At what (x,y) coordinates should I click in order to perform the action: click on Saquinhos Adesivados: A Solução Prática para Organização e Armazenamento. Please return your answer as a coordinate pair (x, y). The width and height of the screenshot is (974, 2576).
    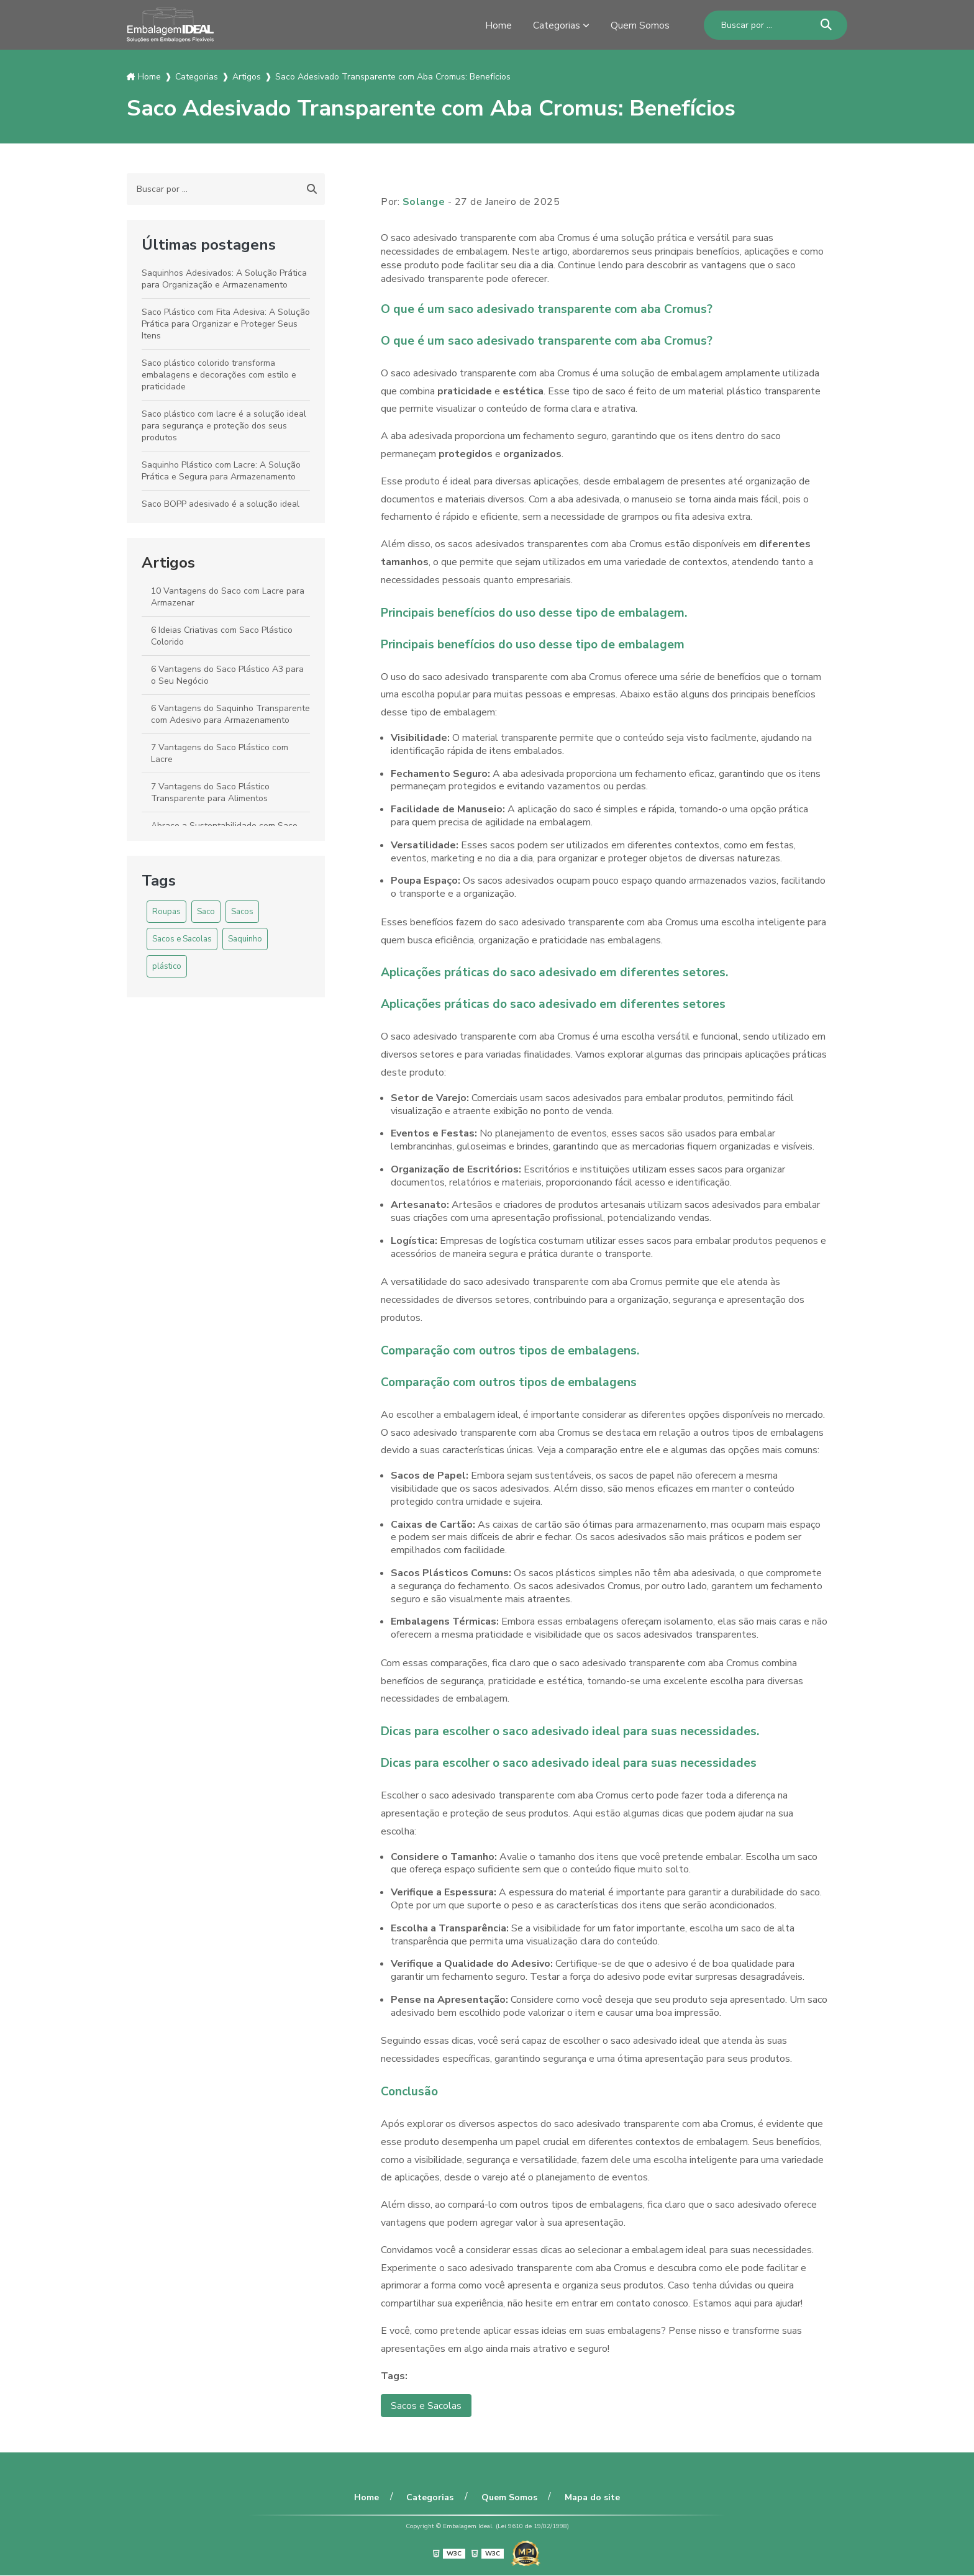
    Looking at the image, I should click on (224, 279).